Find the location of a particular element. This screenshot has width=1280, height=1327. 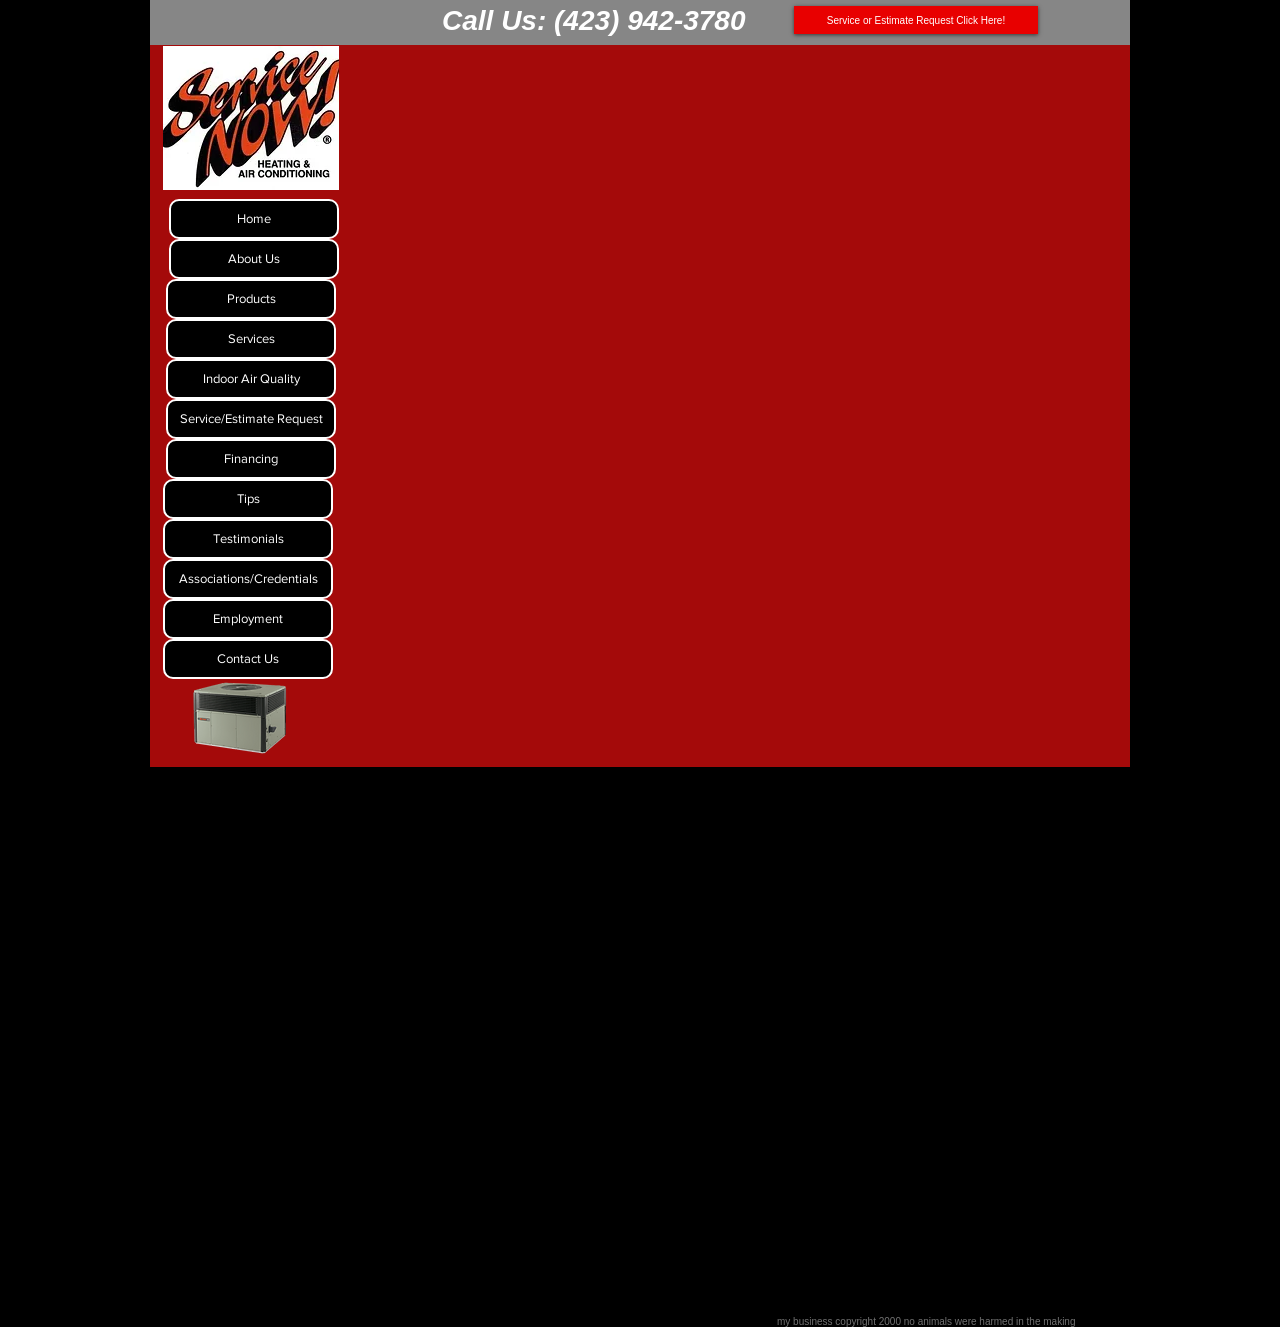

[Service/Estimate Request] is located at coordinates (251, 419).